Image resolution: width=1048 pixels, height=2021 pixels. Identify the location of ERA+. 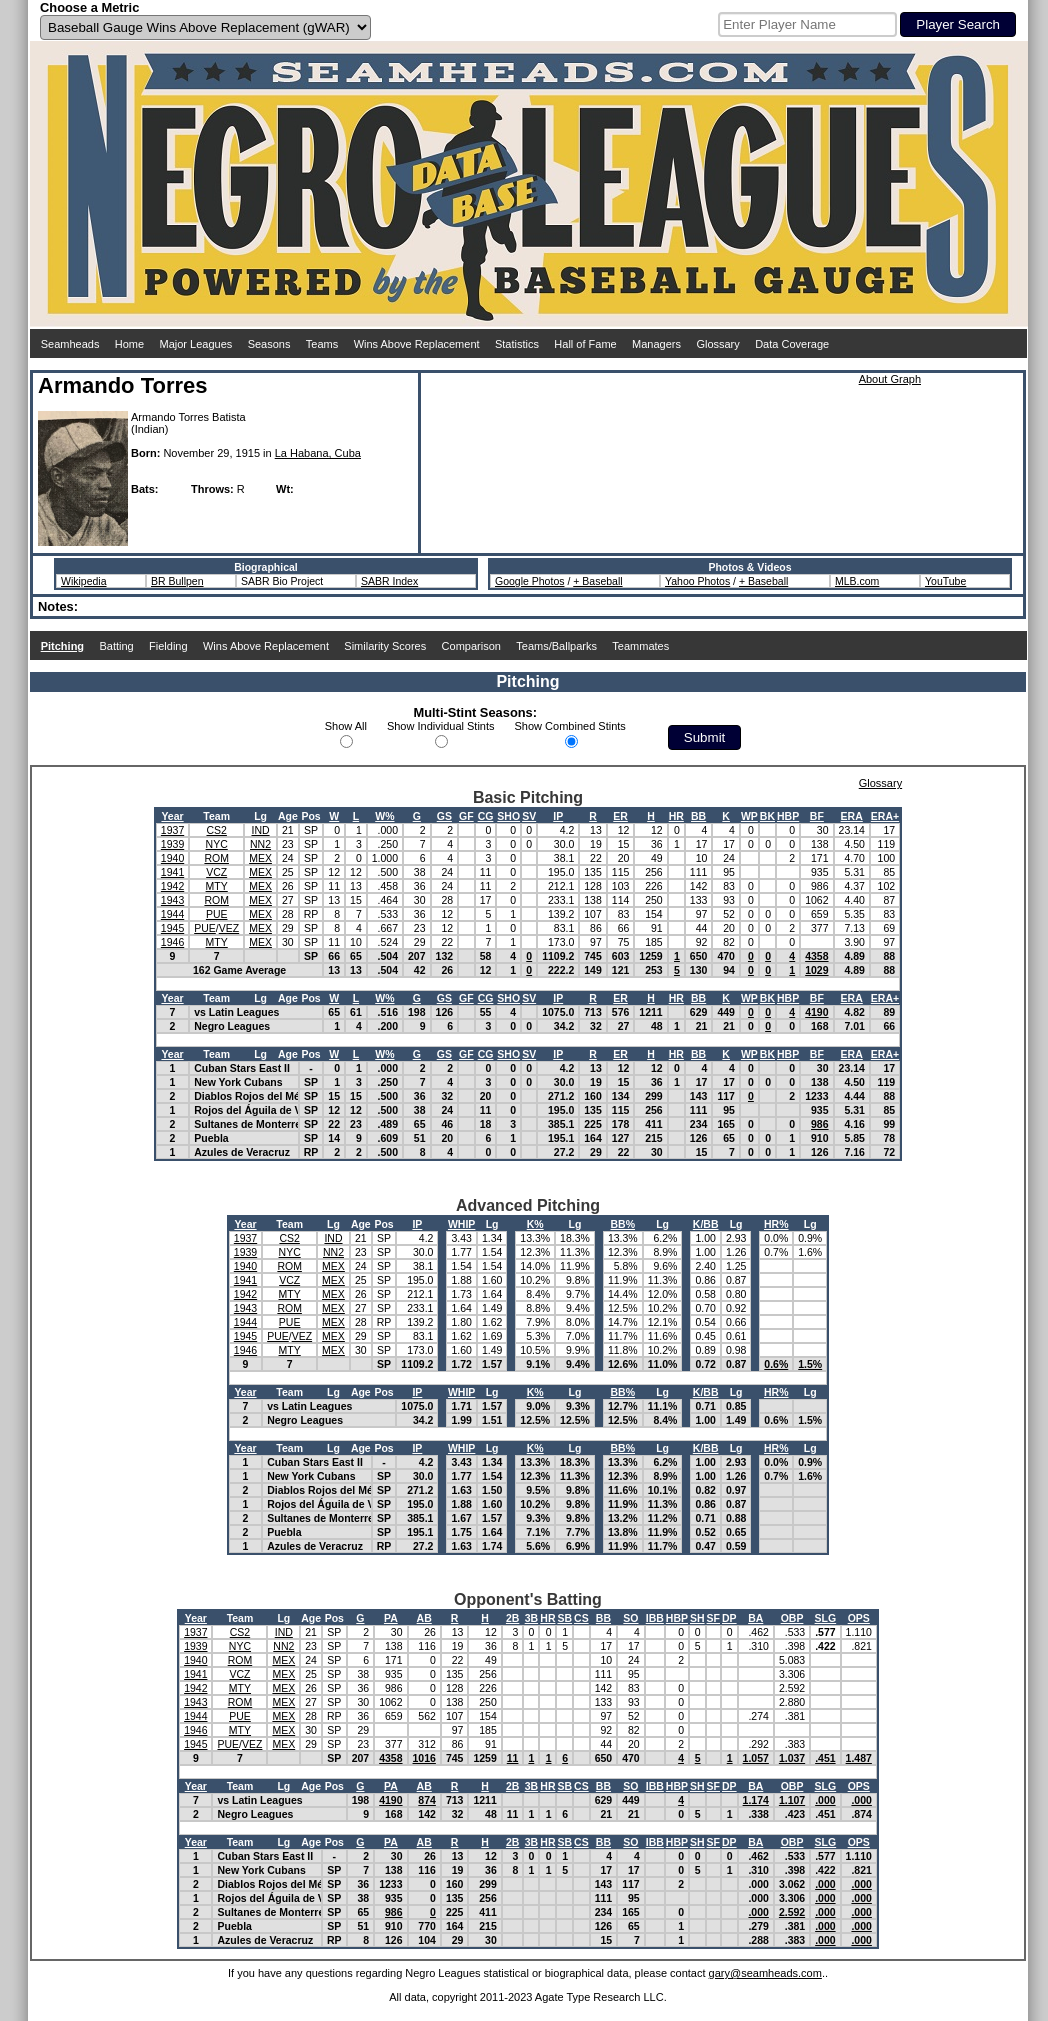
(885, 816).